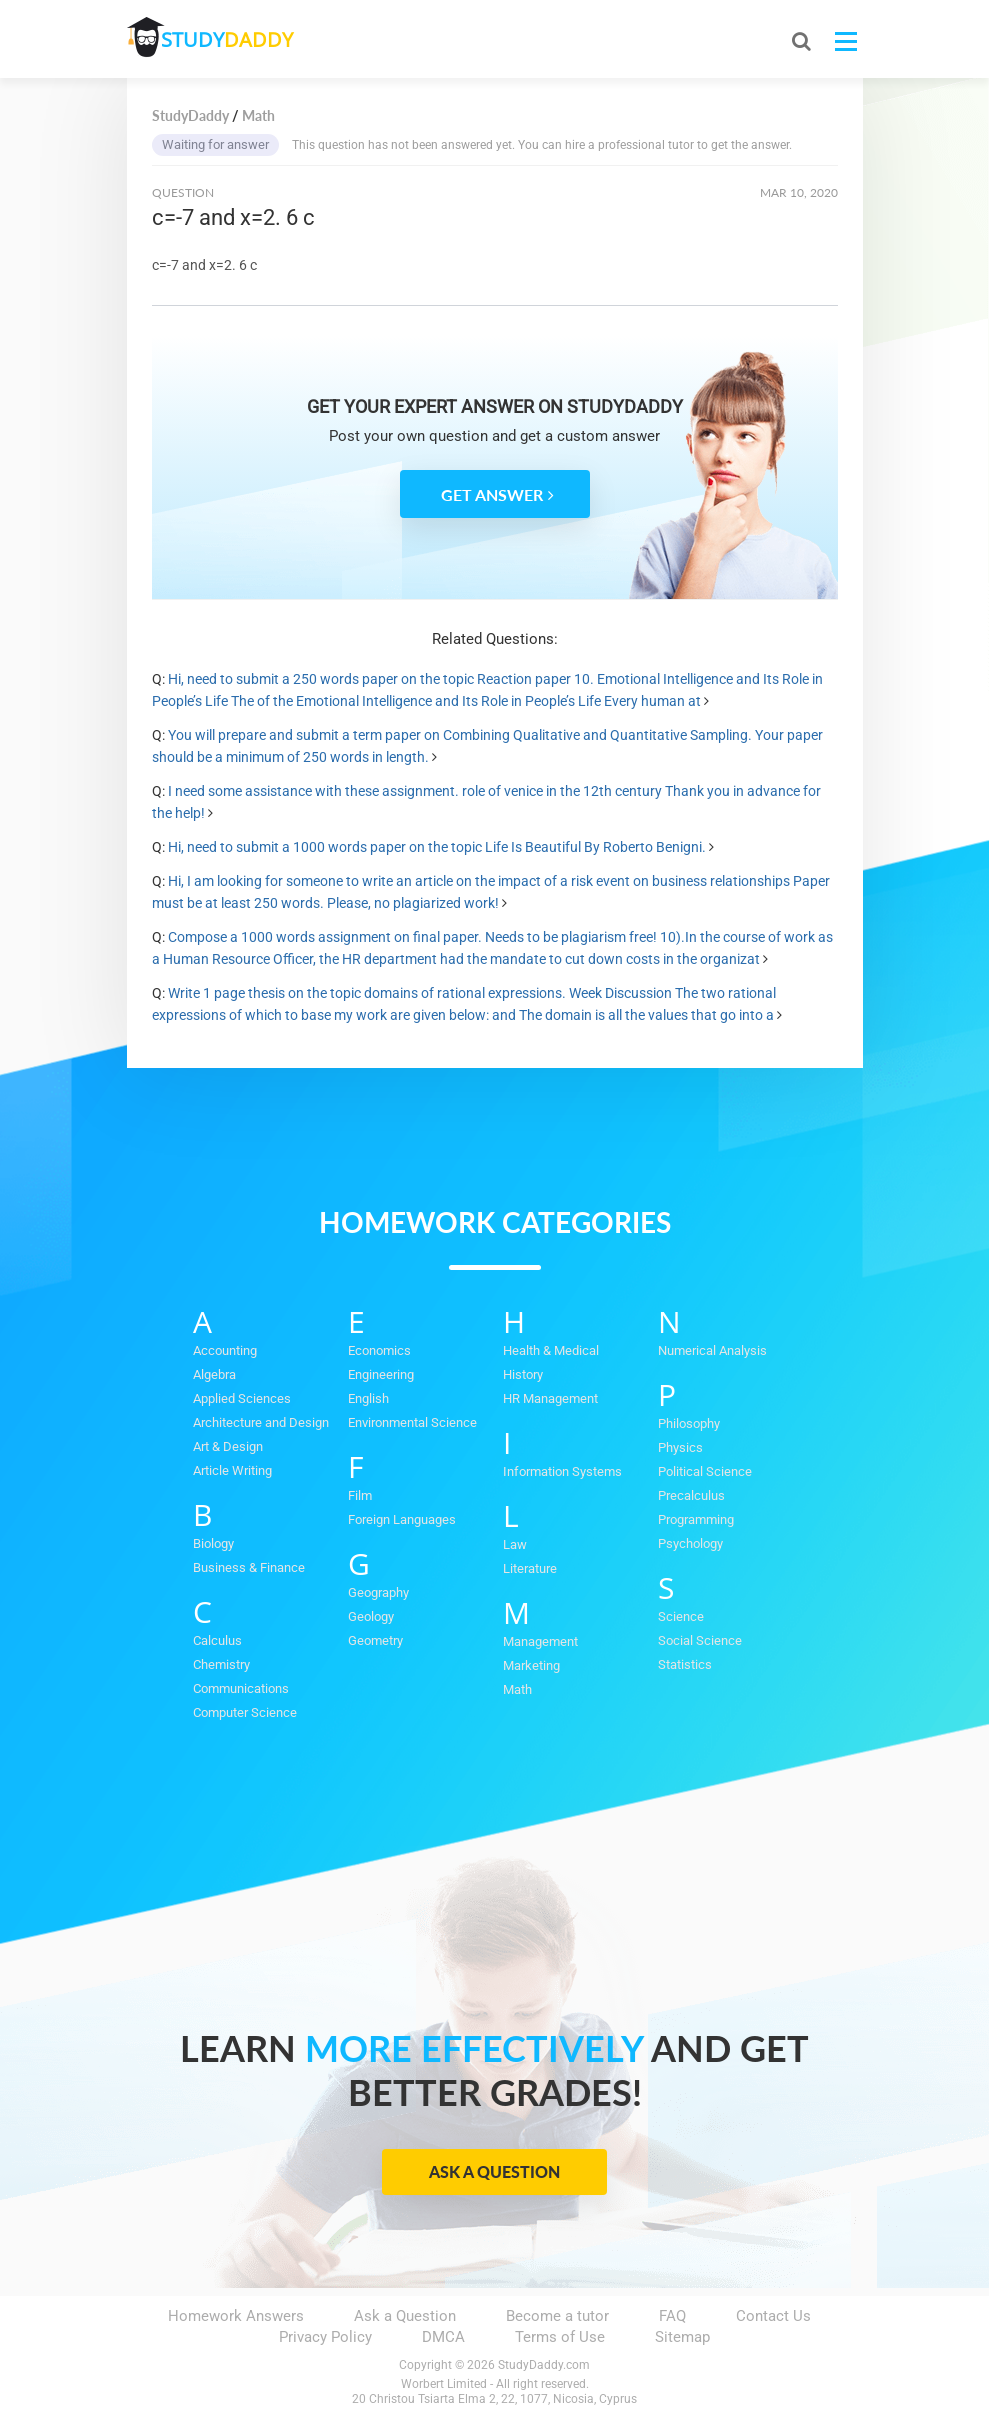 This screenshot has height=2416, width=989. What do you see at coordinates (381, 1374) in the screenshot?
I see `Engineering` at bounding box center [381, 1374].